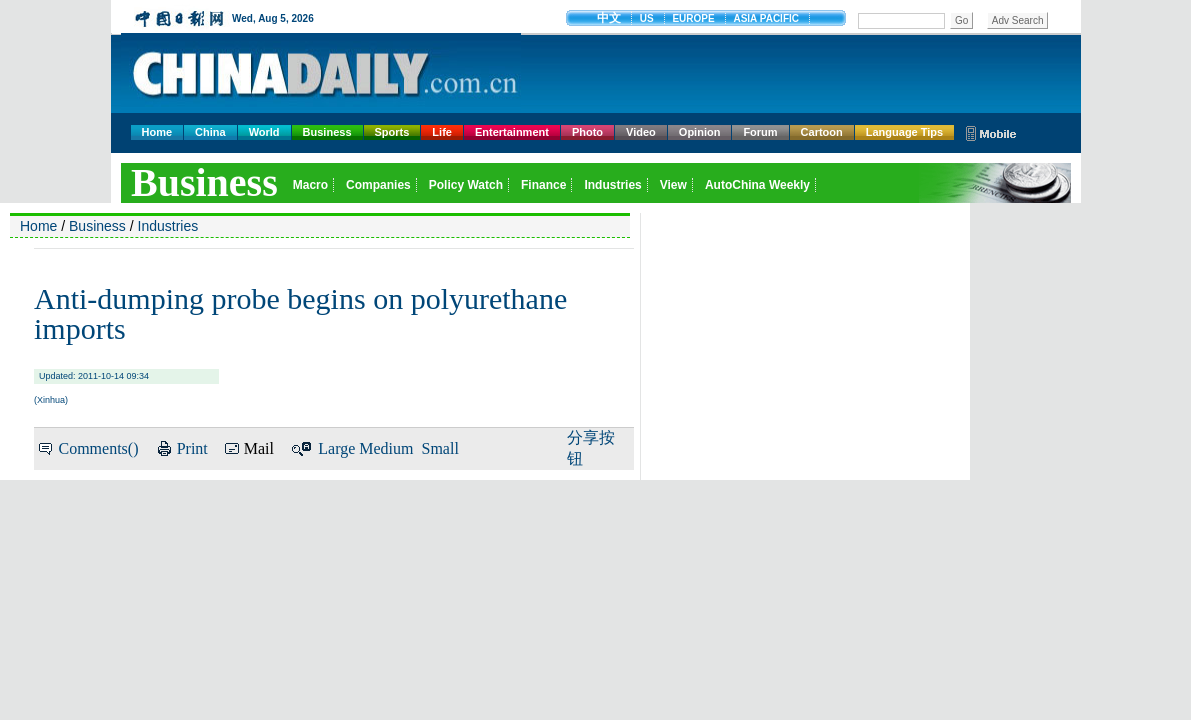 Image resolution: width=1191 pixels, height=720 pixels. I want to click on Home, so click(157, 132).